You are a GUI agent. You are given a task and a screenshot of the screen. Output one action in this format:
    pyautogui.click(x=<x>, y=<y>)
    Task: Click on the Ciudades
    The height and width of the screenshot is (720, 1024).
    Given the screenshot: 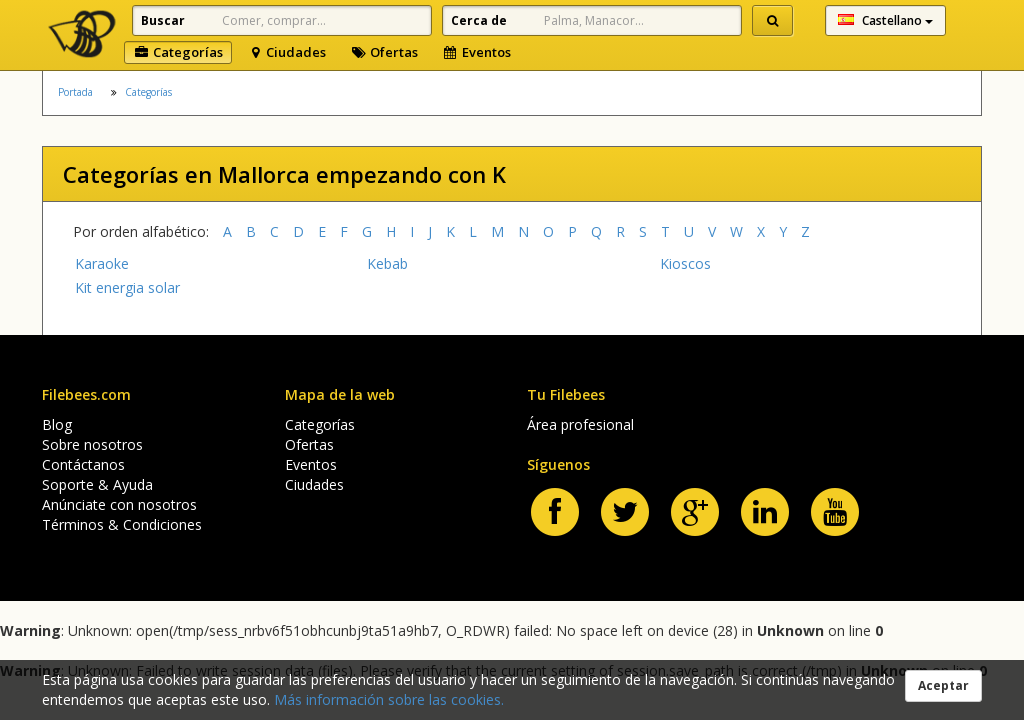 What is the action you would take?
    pyautogui.click(x=287, y=52)
    